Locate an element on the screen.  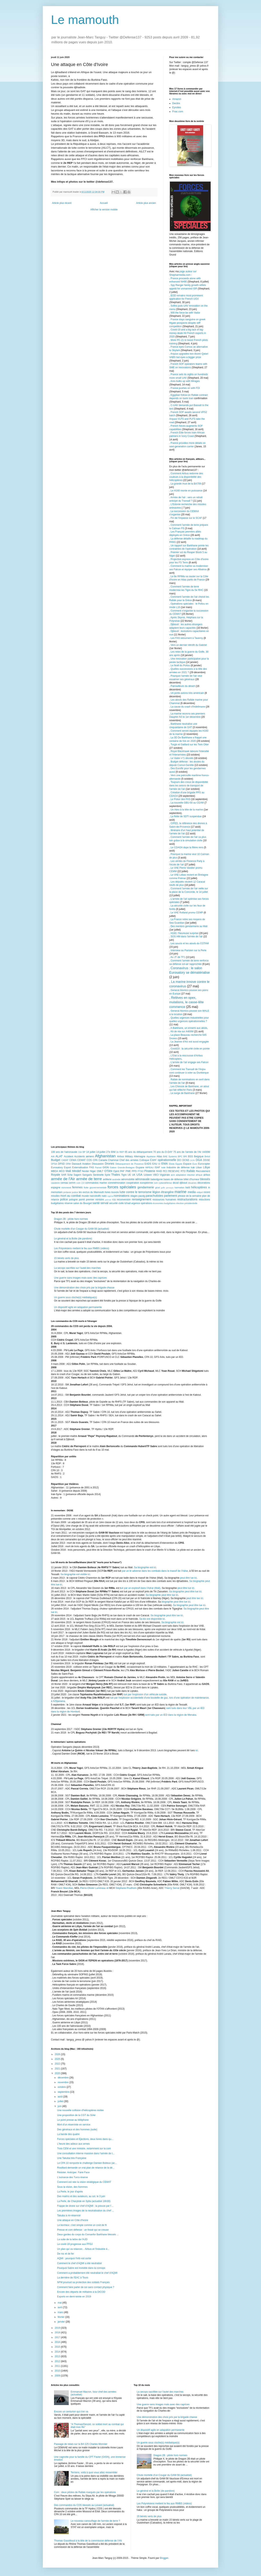
femmes is located at coordinates (77, 1187).